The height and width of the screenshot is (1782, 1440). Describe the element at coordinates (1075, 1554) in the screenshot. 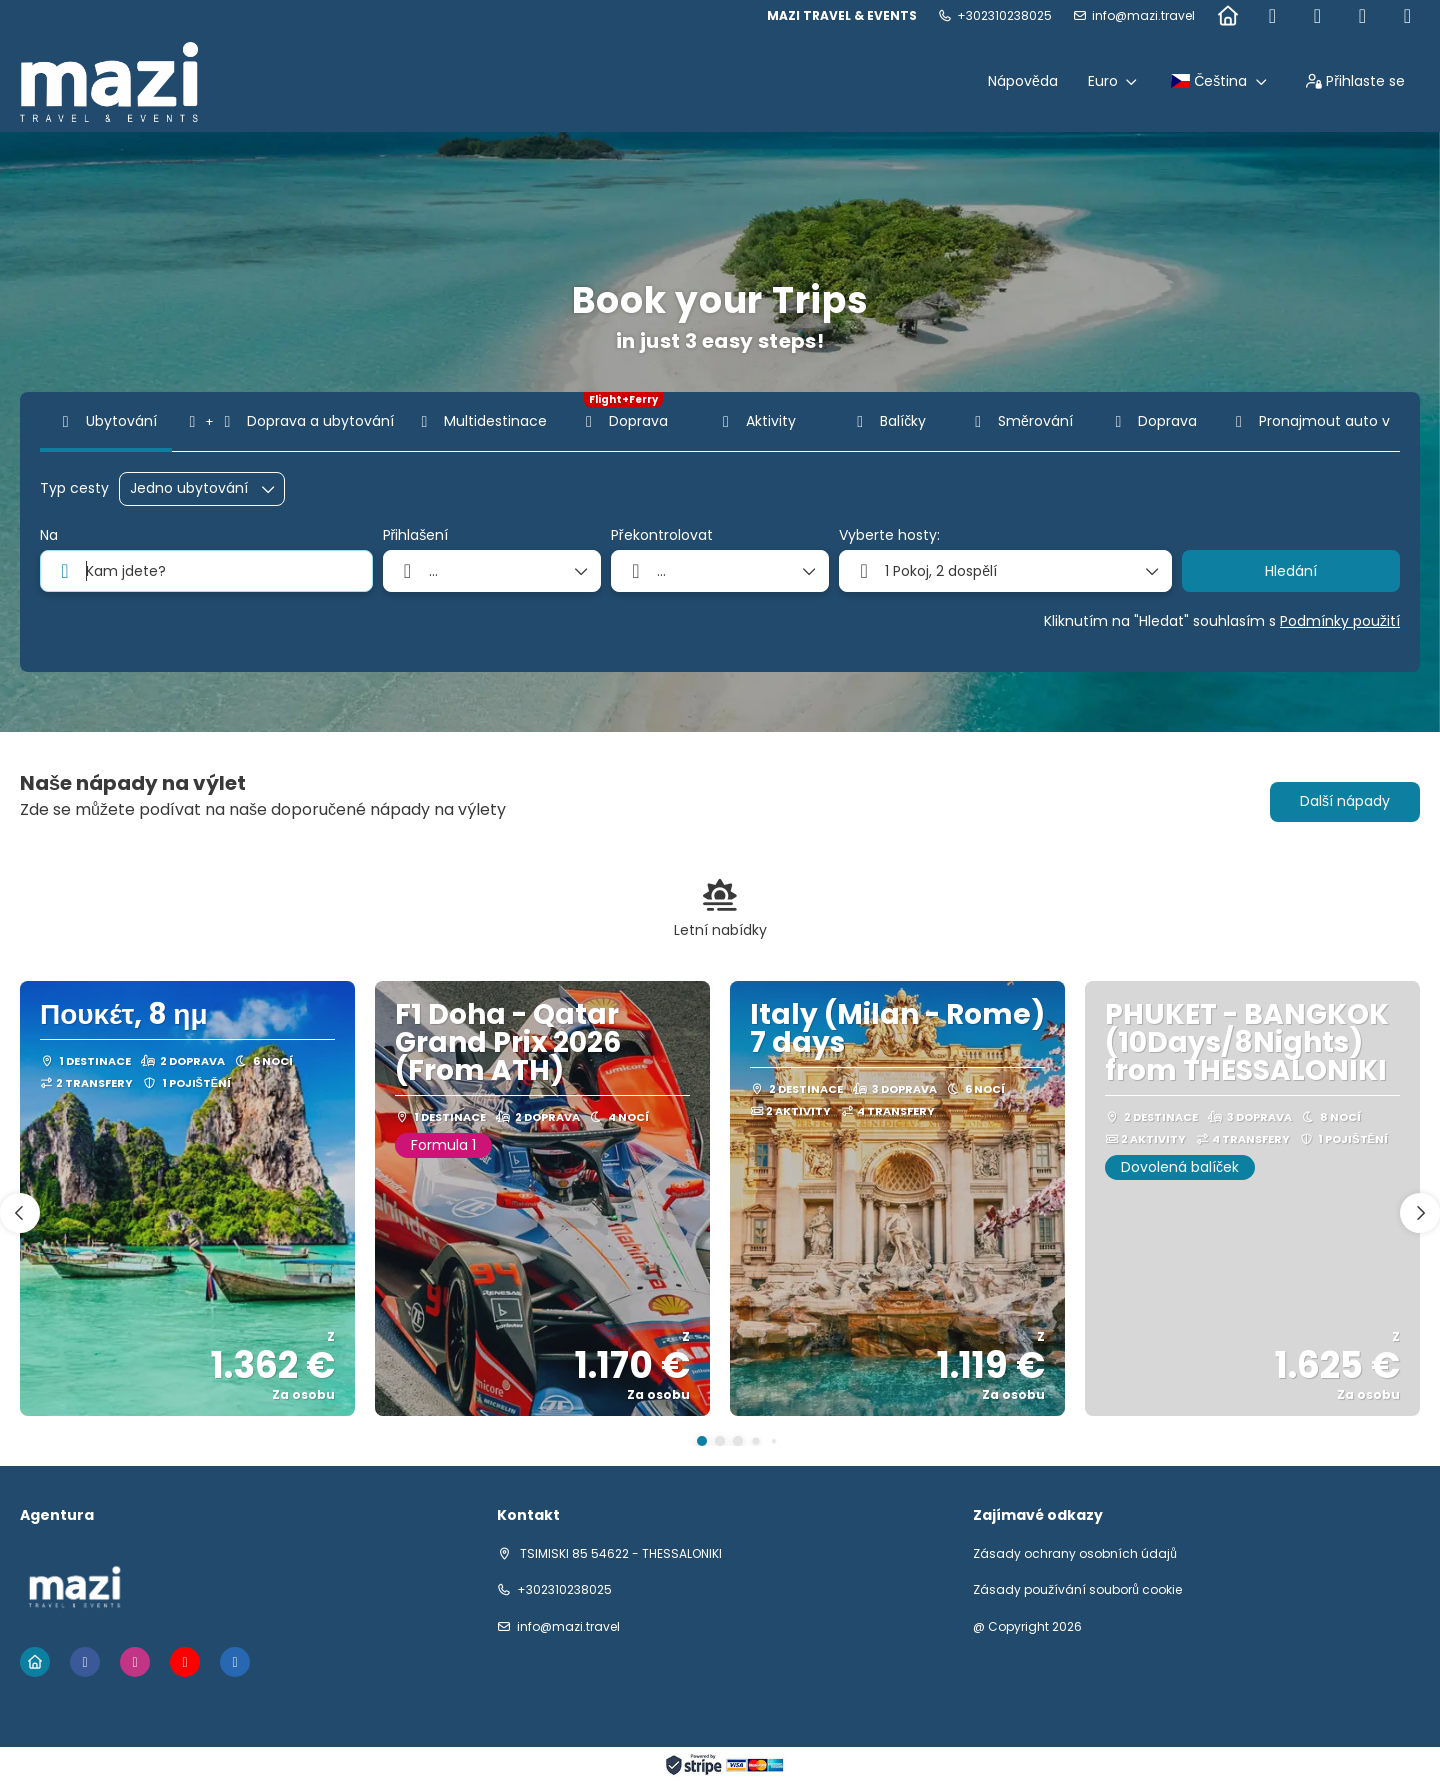

I see `Zásady ochrany osobních údajů` at that location.